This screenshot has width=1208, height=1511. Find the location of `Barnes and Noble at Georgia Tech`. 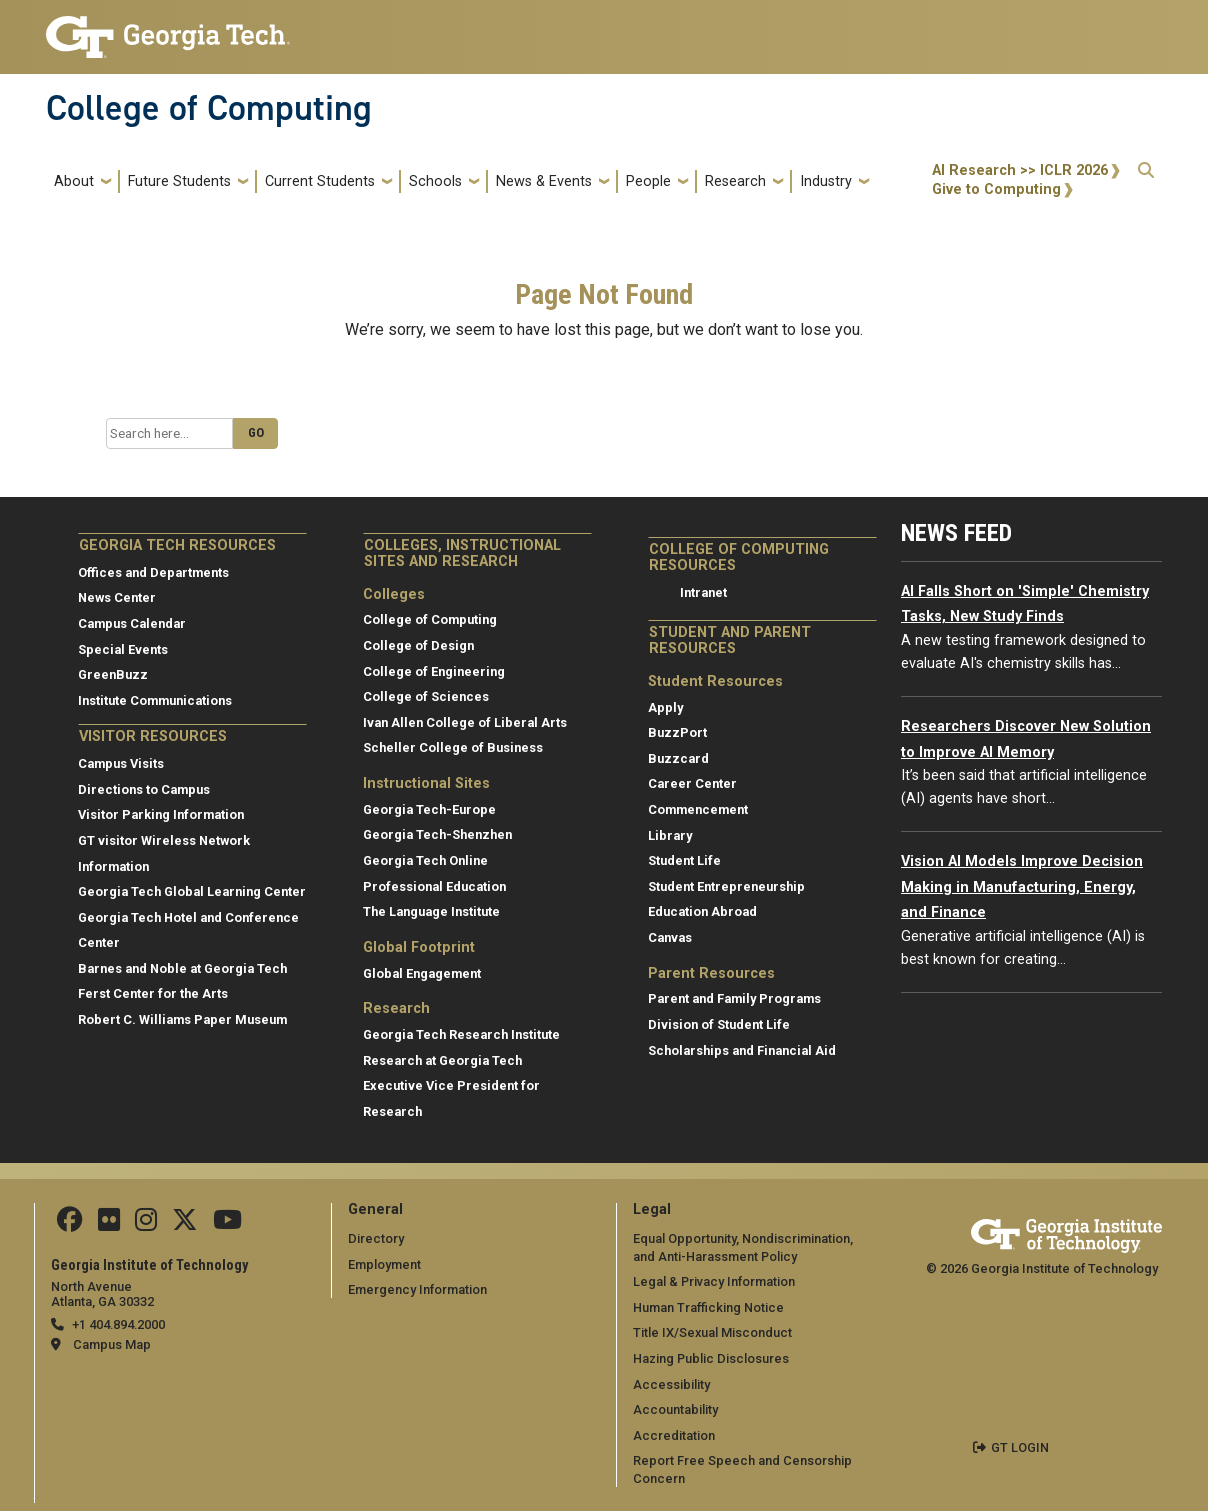

Barnes and Noble at Georgia Tech is located at coordinates (182, 968).